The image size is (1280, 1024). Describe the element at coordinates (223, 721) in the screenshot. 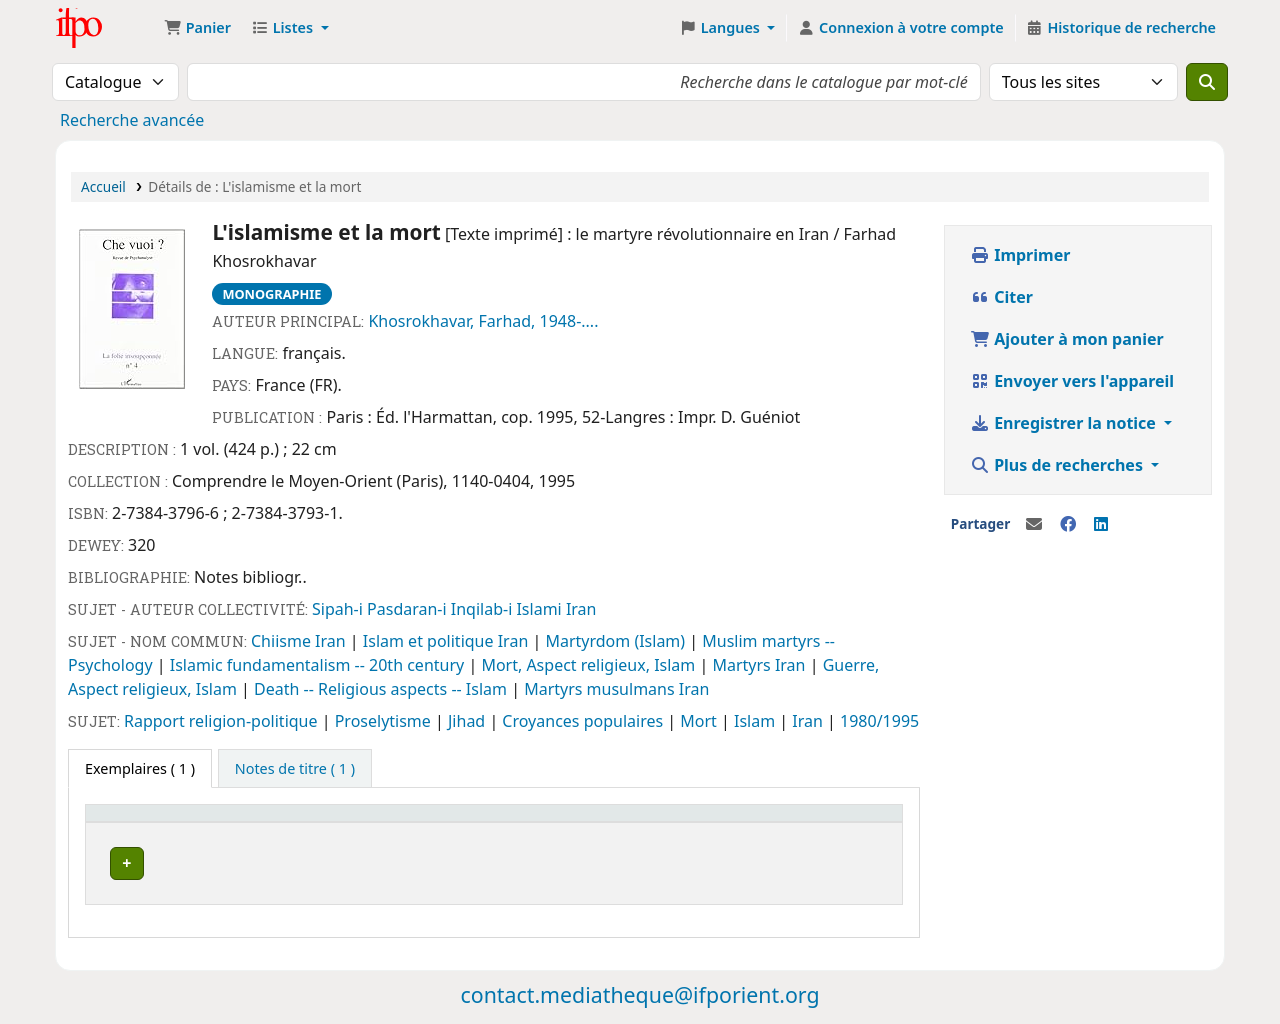

I see `Rapport religion-politique` at that location.